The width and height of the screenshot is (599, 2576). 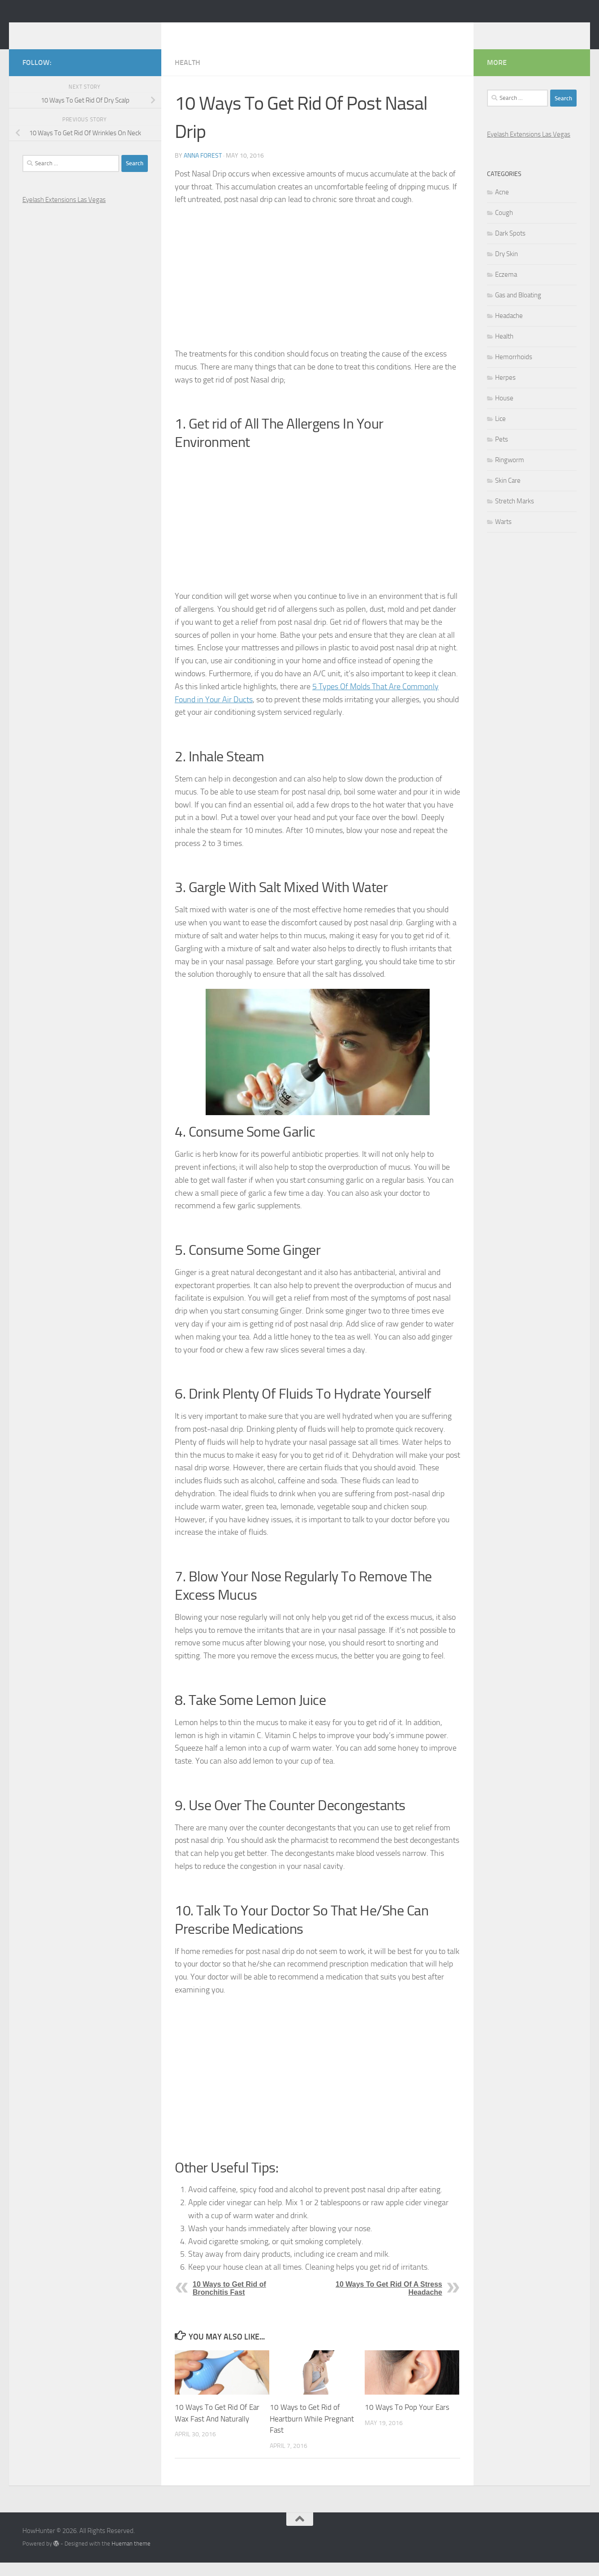 What do you see at coordinates (509, 473) in the screenshot?
I see `Ringworm` at bounding box center [509, 473].